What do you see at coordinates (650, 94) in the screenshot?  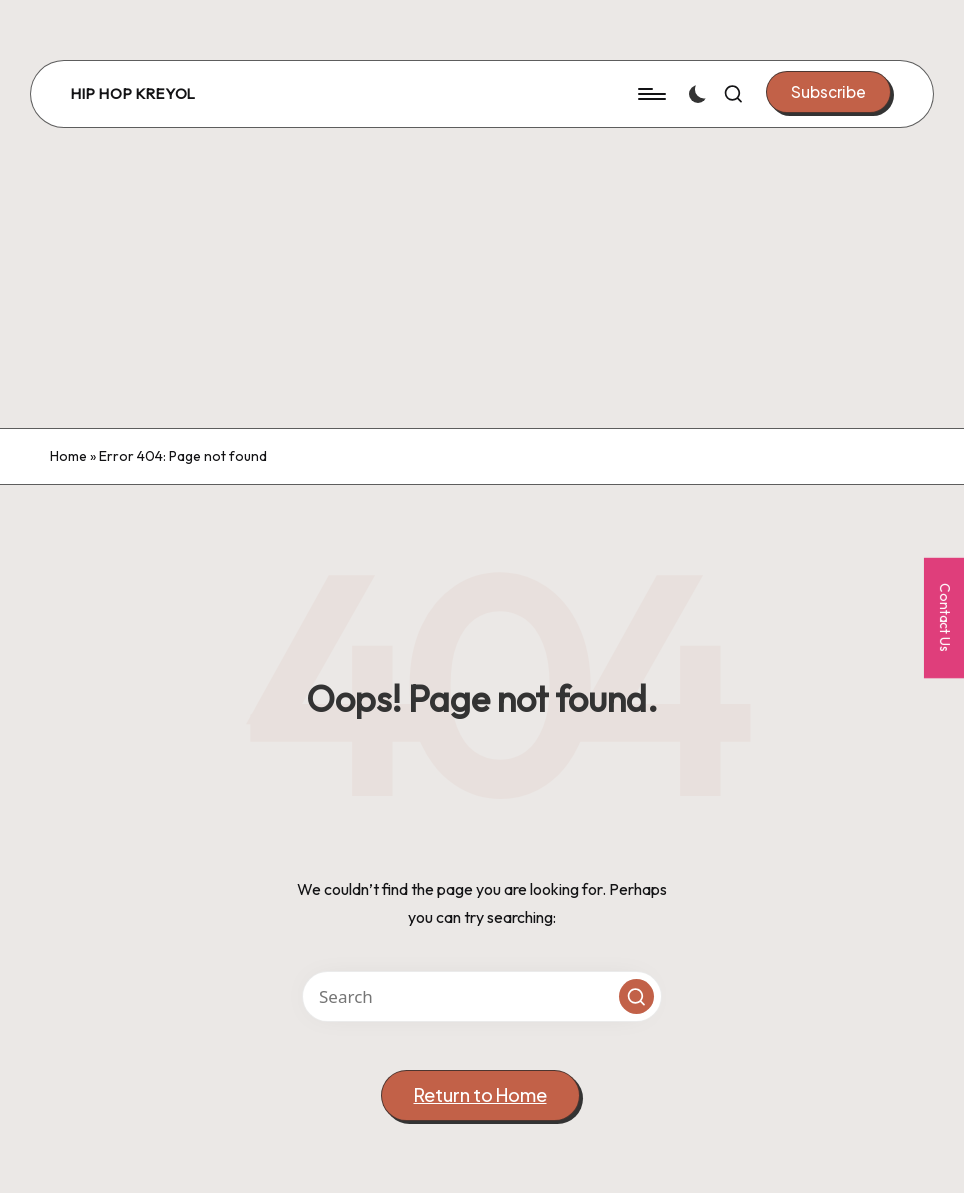 I see `[Menu]` at bounding box center [650, 94].